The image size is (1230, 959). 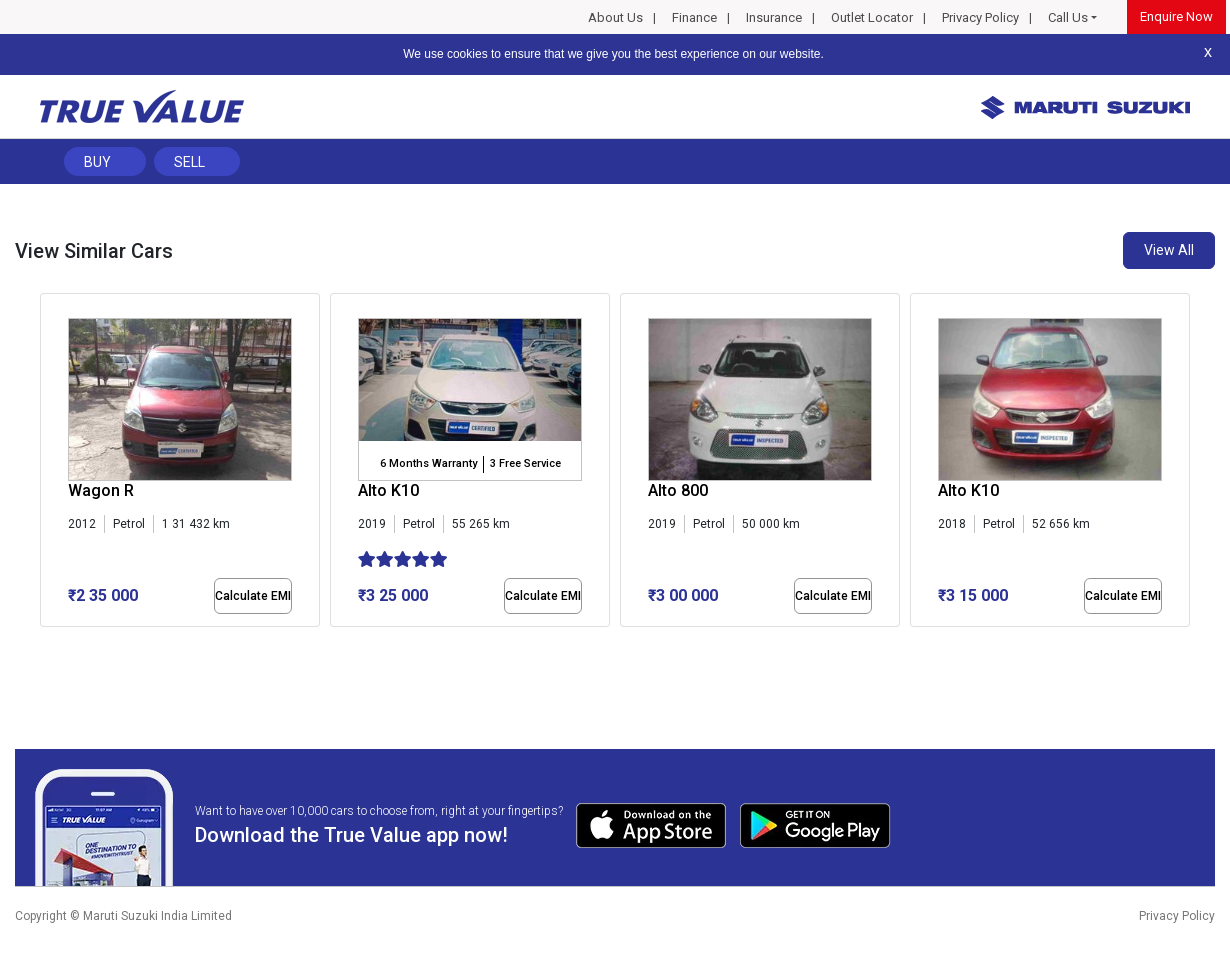 What do you see at coordinates (50, 464) in the screenshot?
I see `[presentation]` at bounding box center [50, 464].